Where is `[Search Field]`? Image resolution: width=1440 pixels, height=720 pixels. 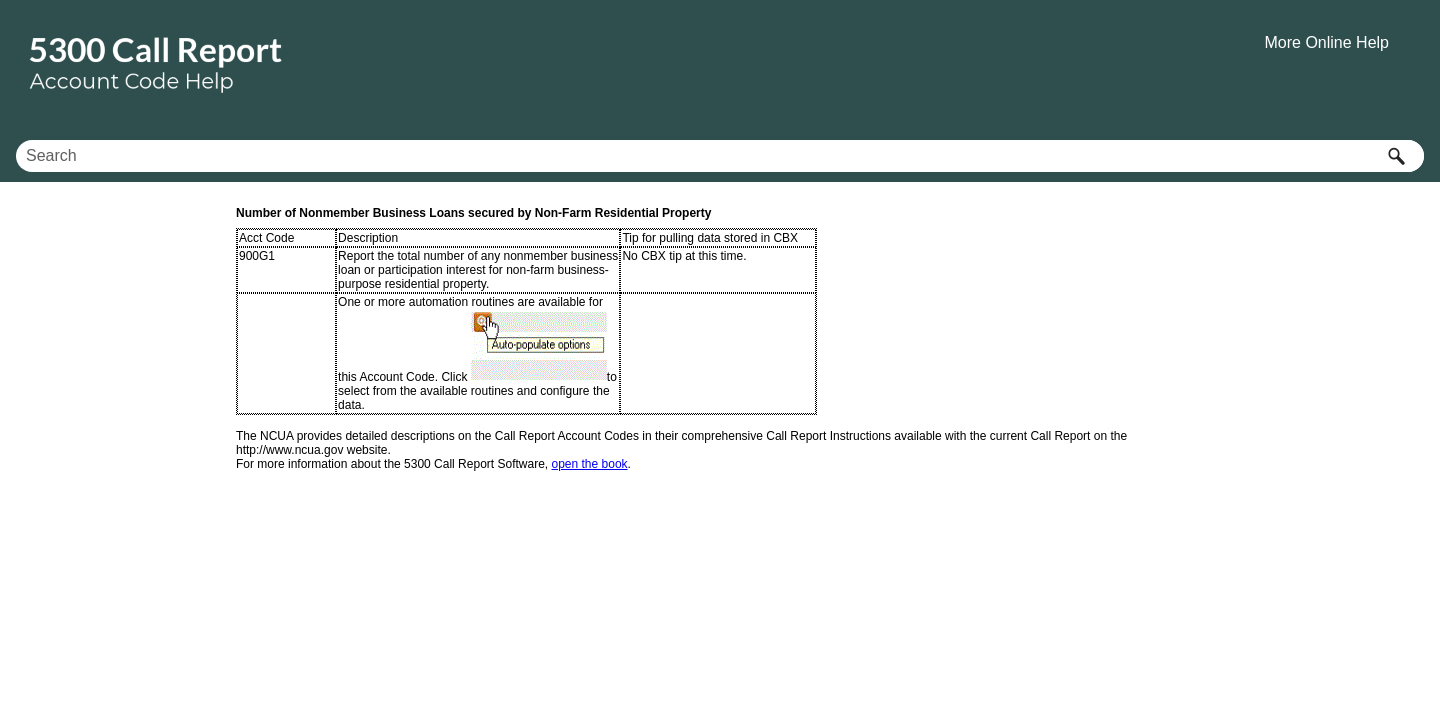
[Search Field] is located at coordinates (720, 156).